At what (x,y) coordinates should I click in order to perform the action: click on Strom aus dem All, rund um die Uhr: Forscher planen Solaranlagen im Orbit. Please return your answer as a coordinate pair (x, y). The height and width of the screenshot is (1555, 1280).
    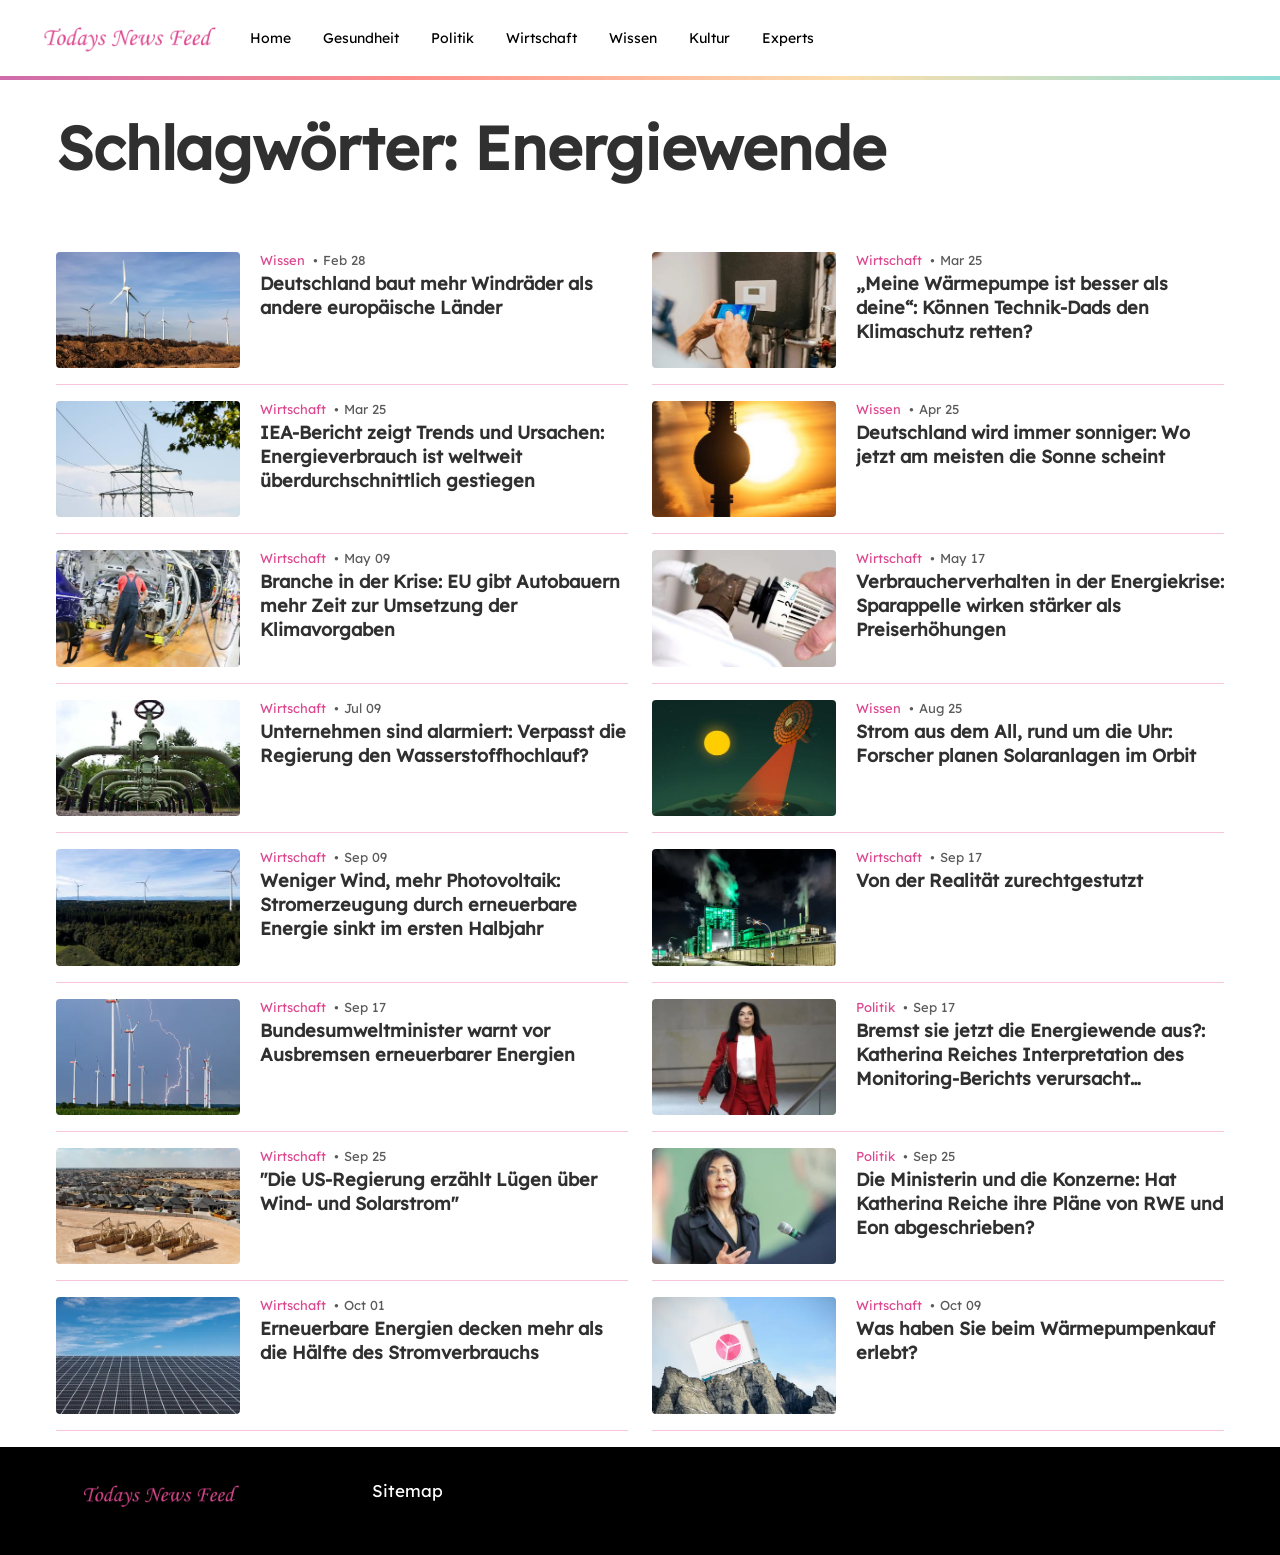
    Looking at the image, I should click on (1026, 743).